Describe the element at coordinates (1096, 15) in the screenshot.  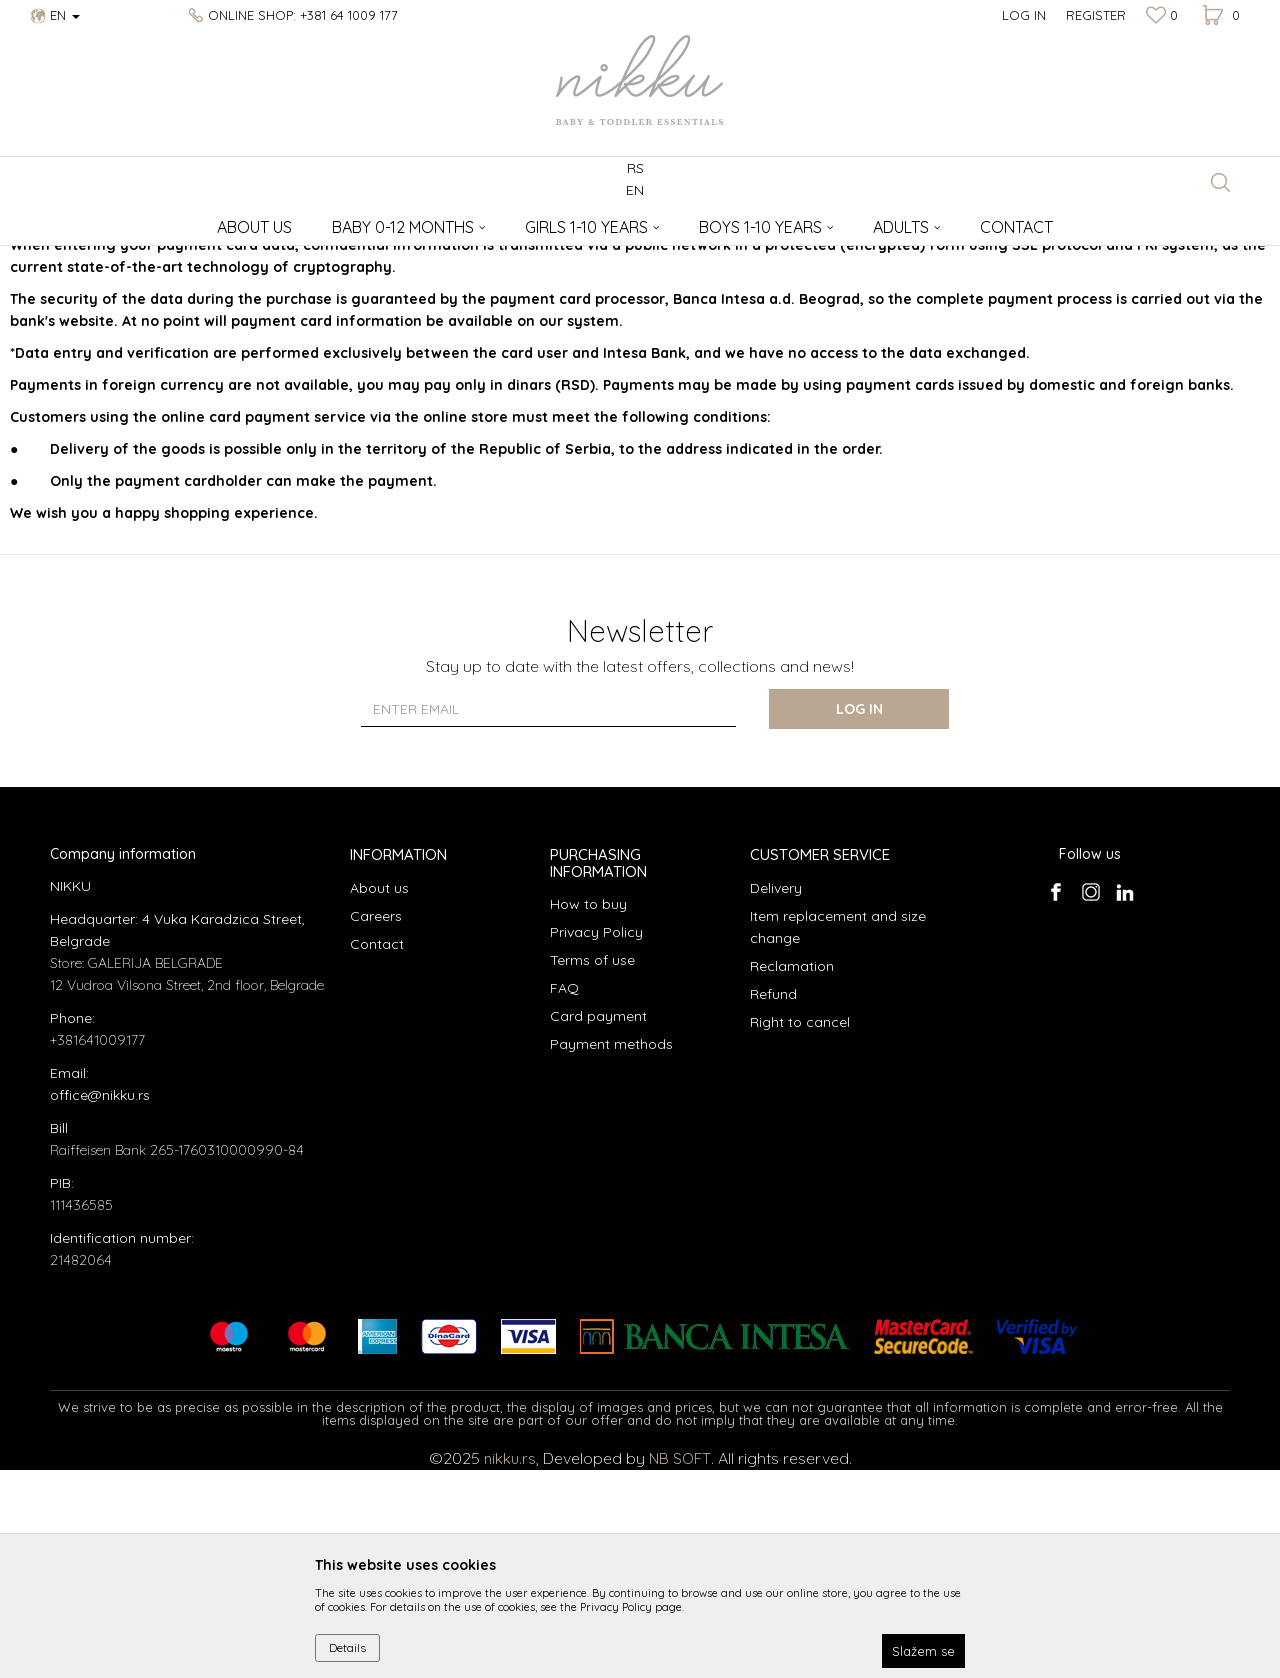
I see `Register` at that location.